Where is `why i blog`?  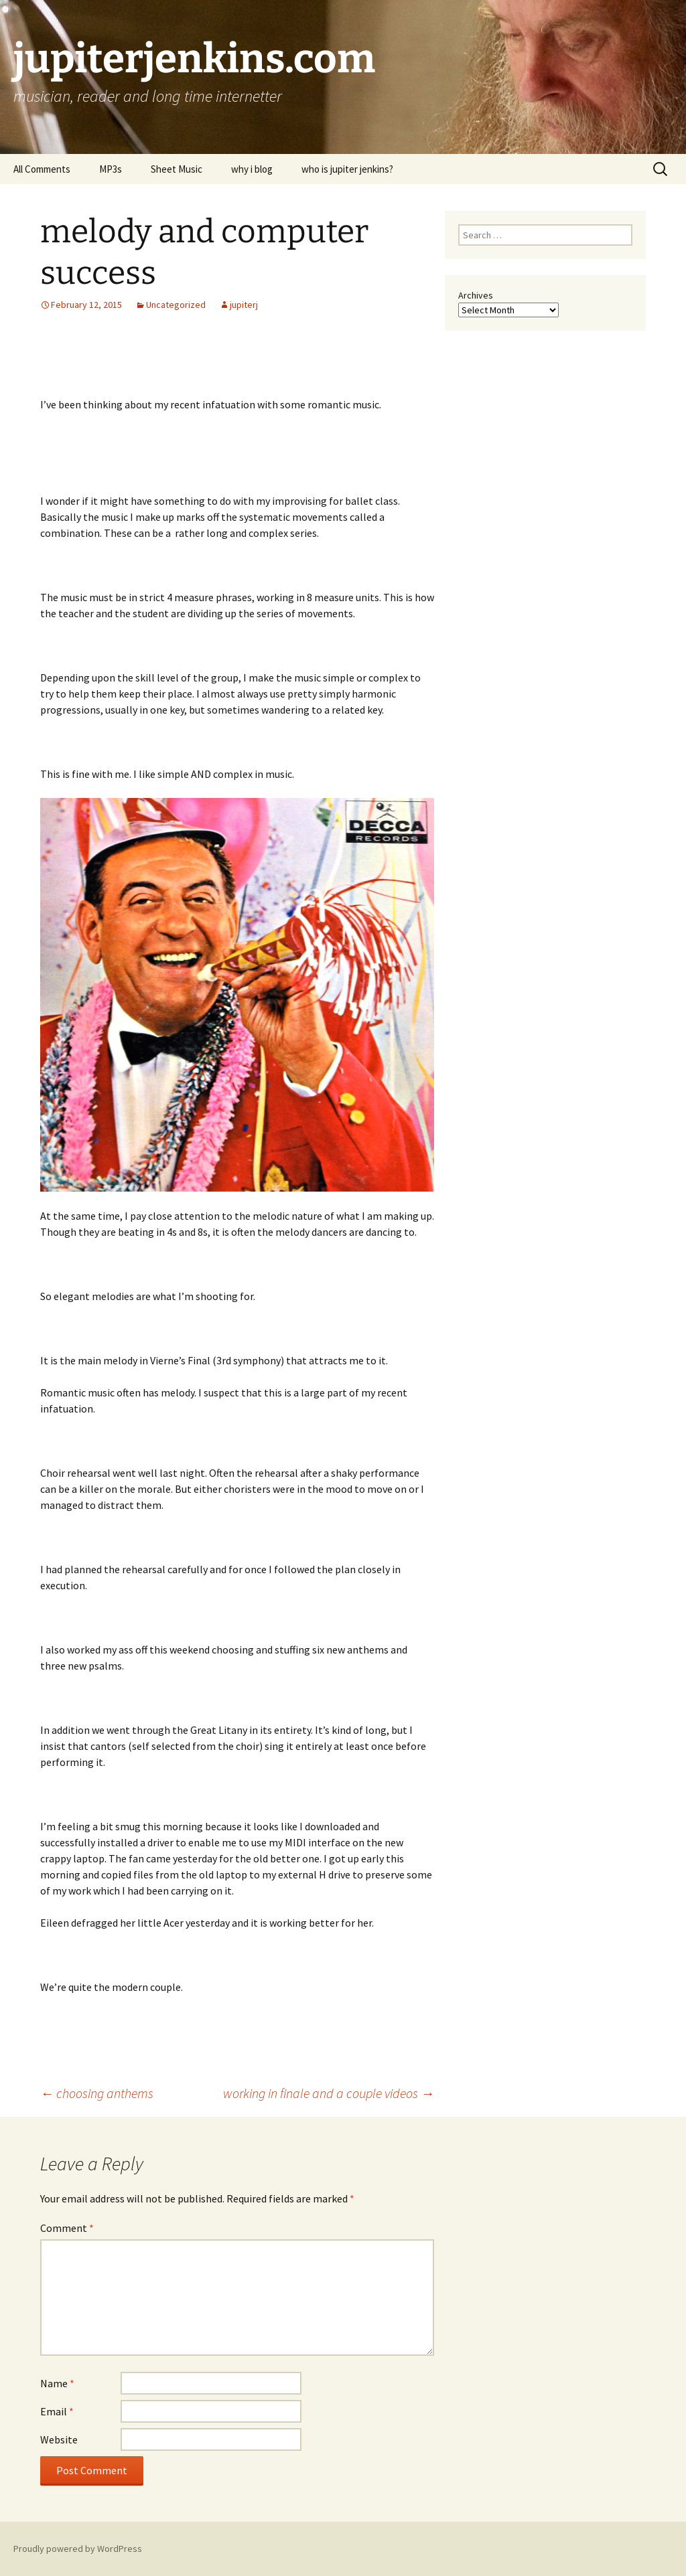
why i blog is located at coordinates (252, 169).